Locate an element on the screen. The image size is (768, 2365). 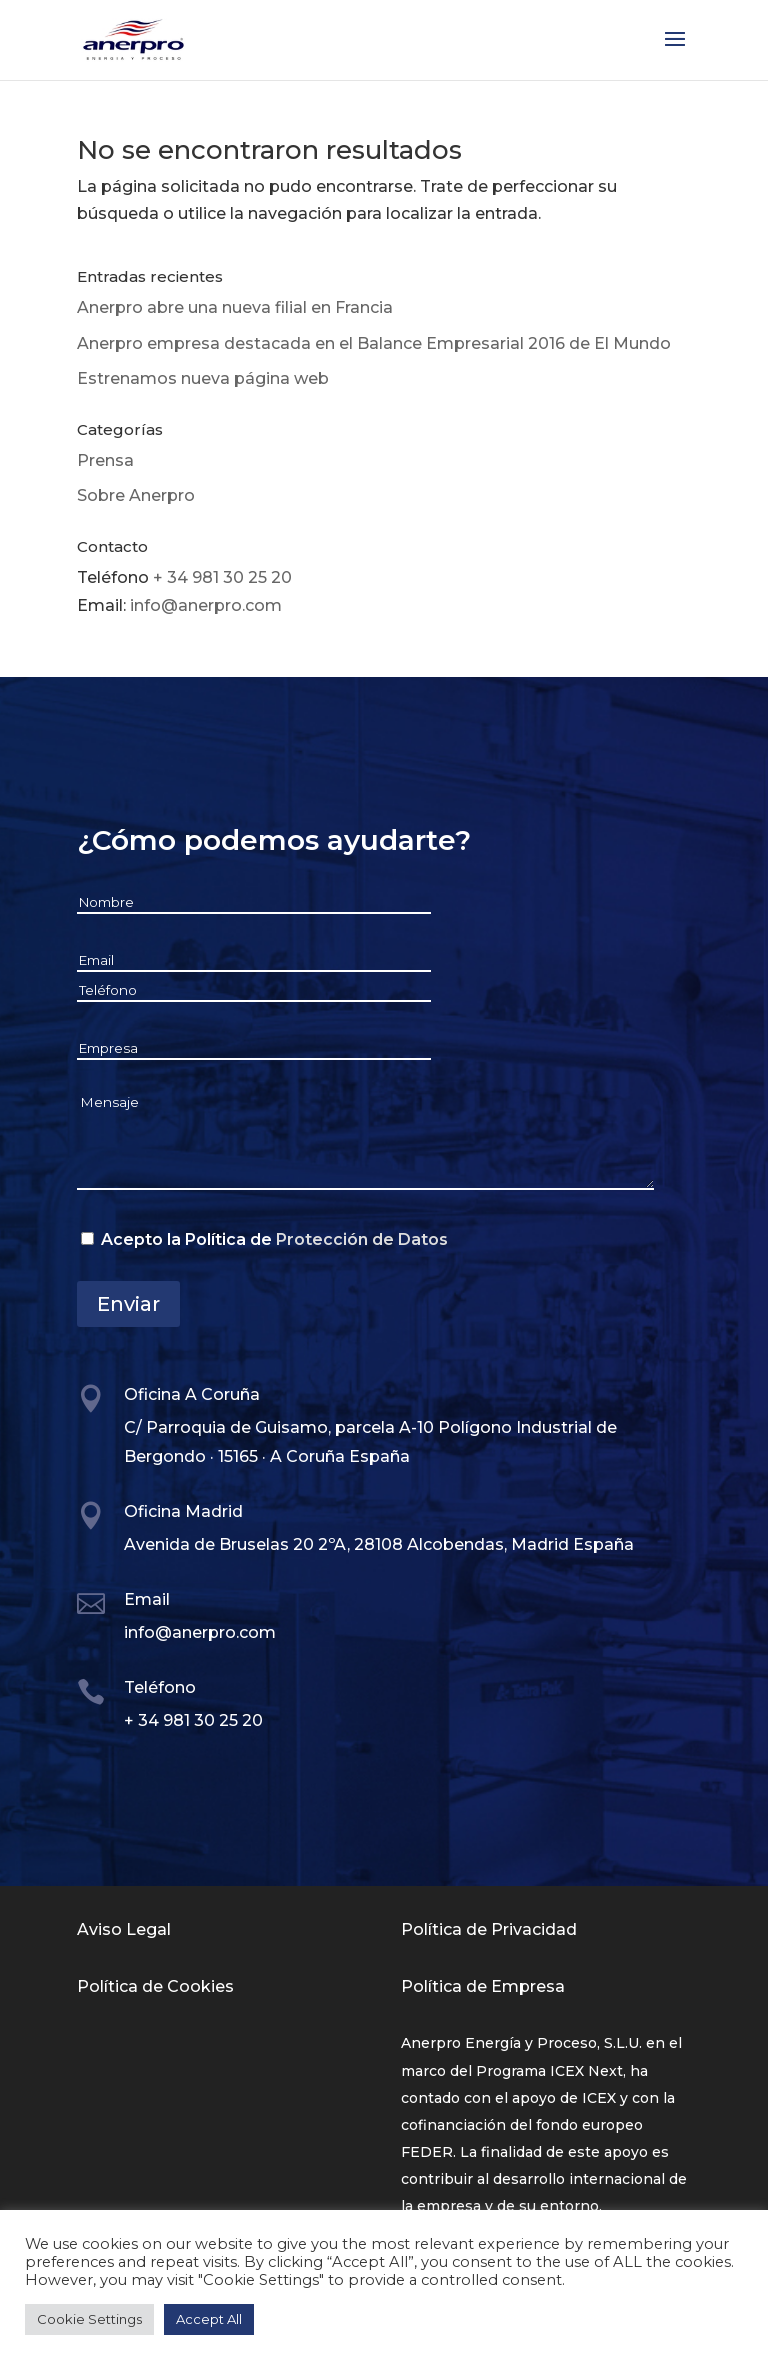
Accept All [button] is located at coordinates (209, 2319).